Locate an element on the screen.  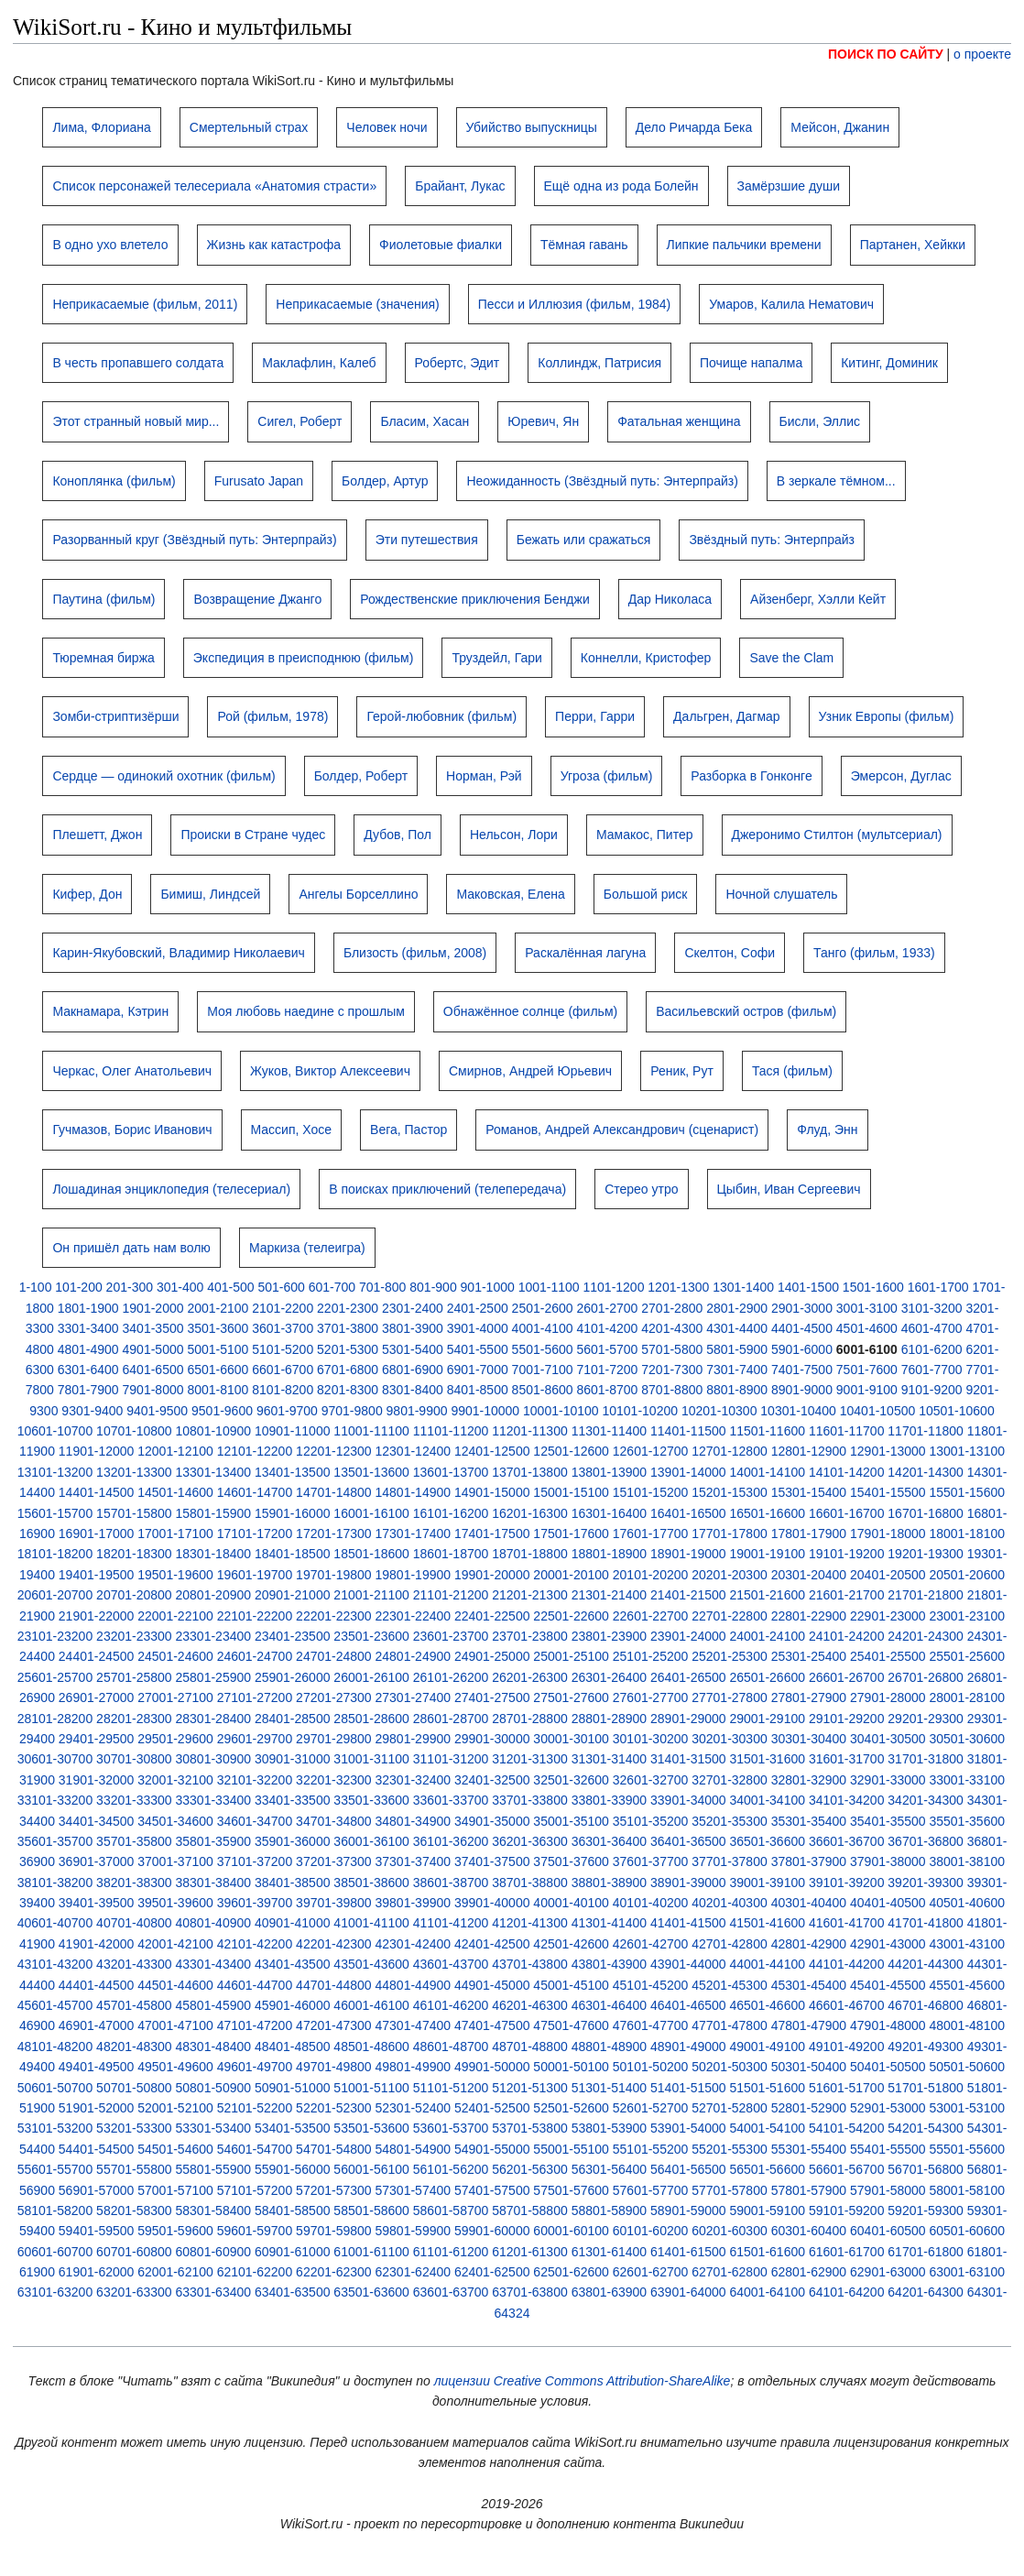
4501-4600 is located at coordinates (867, 1328).